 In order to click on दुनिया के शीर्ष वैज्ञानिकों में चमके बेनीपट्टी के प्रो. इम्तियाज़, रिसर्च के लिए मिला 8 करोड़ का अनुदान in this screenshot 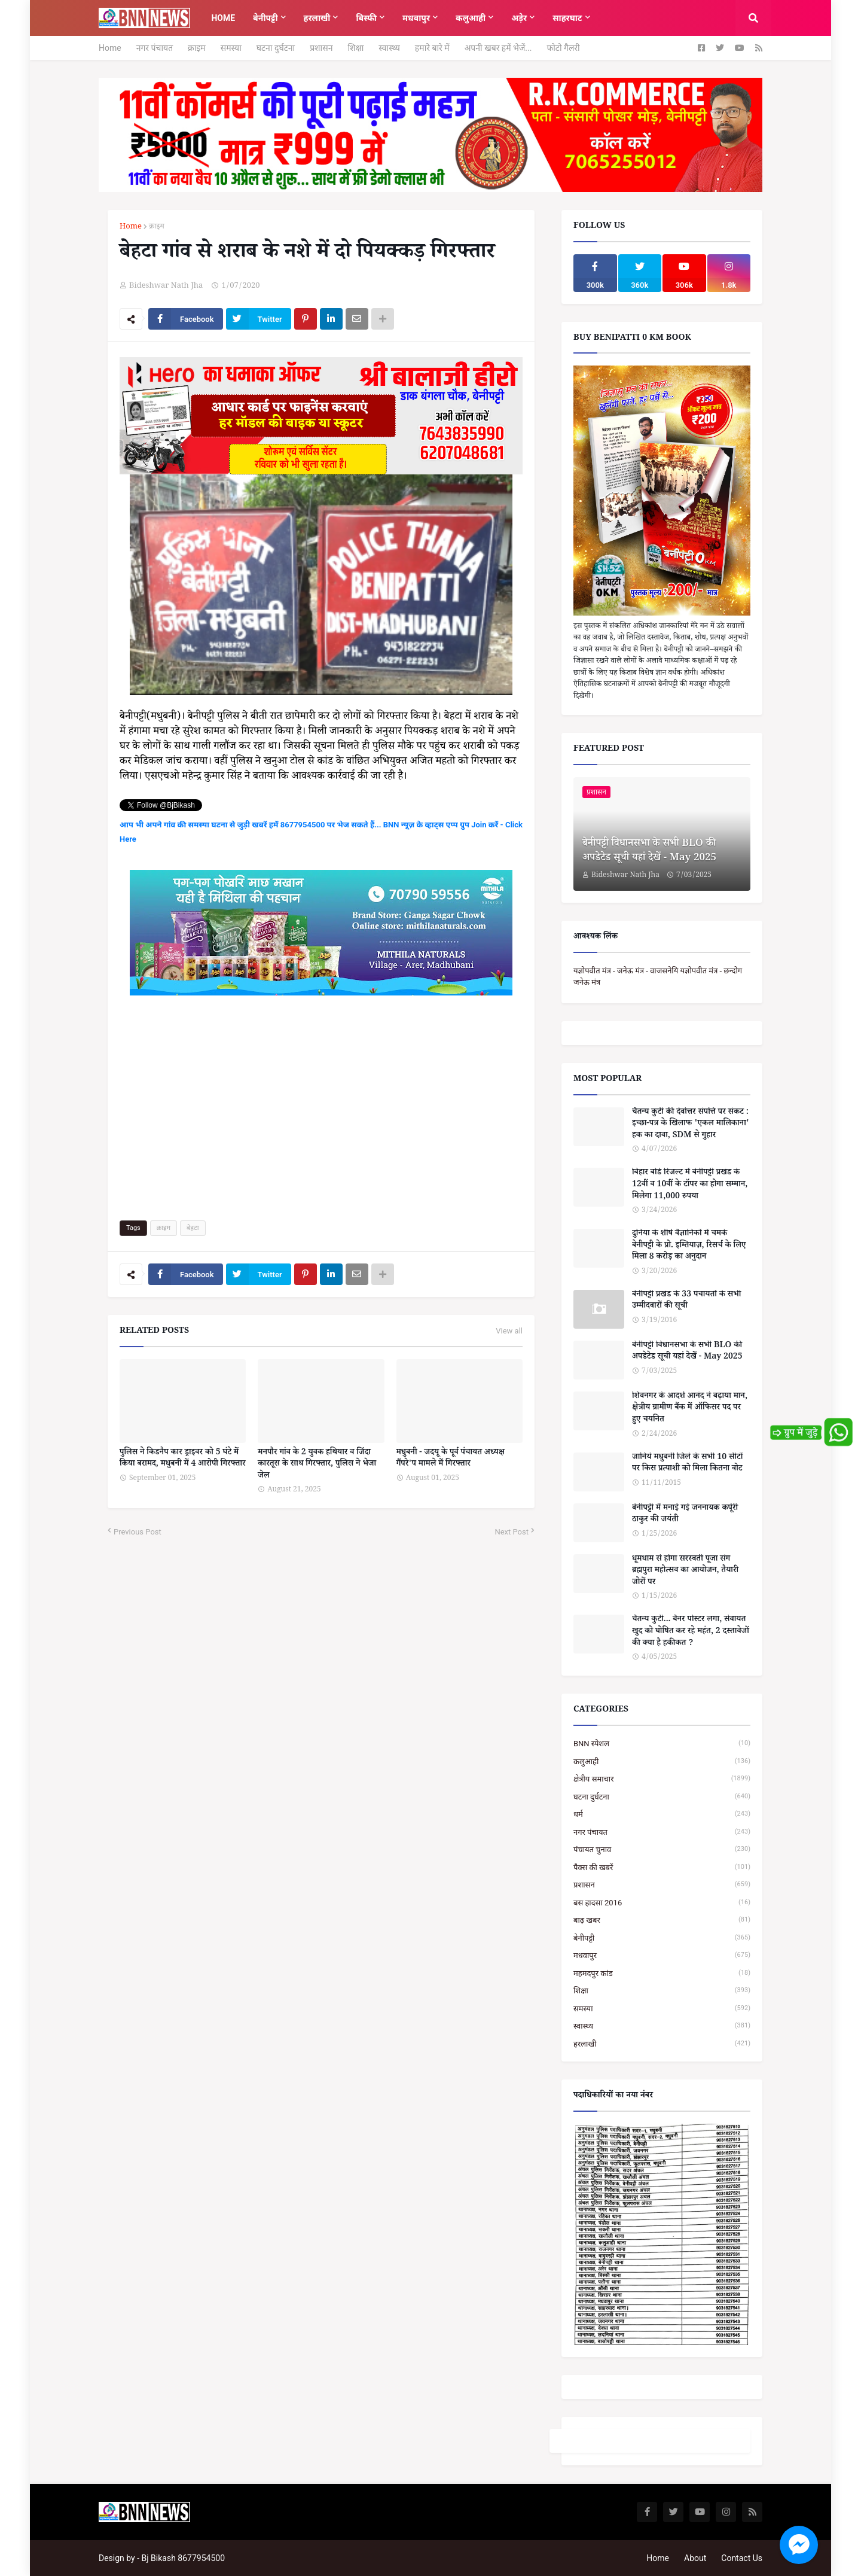, I will do `click(689, 1246)`.